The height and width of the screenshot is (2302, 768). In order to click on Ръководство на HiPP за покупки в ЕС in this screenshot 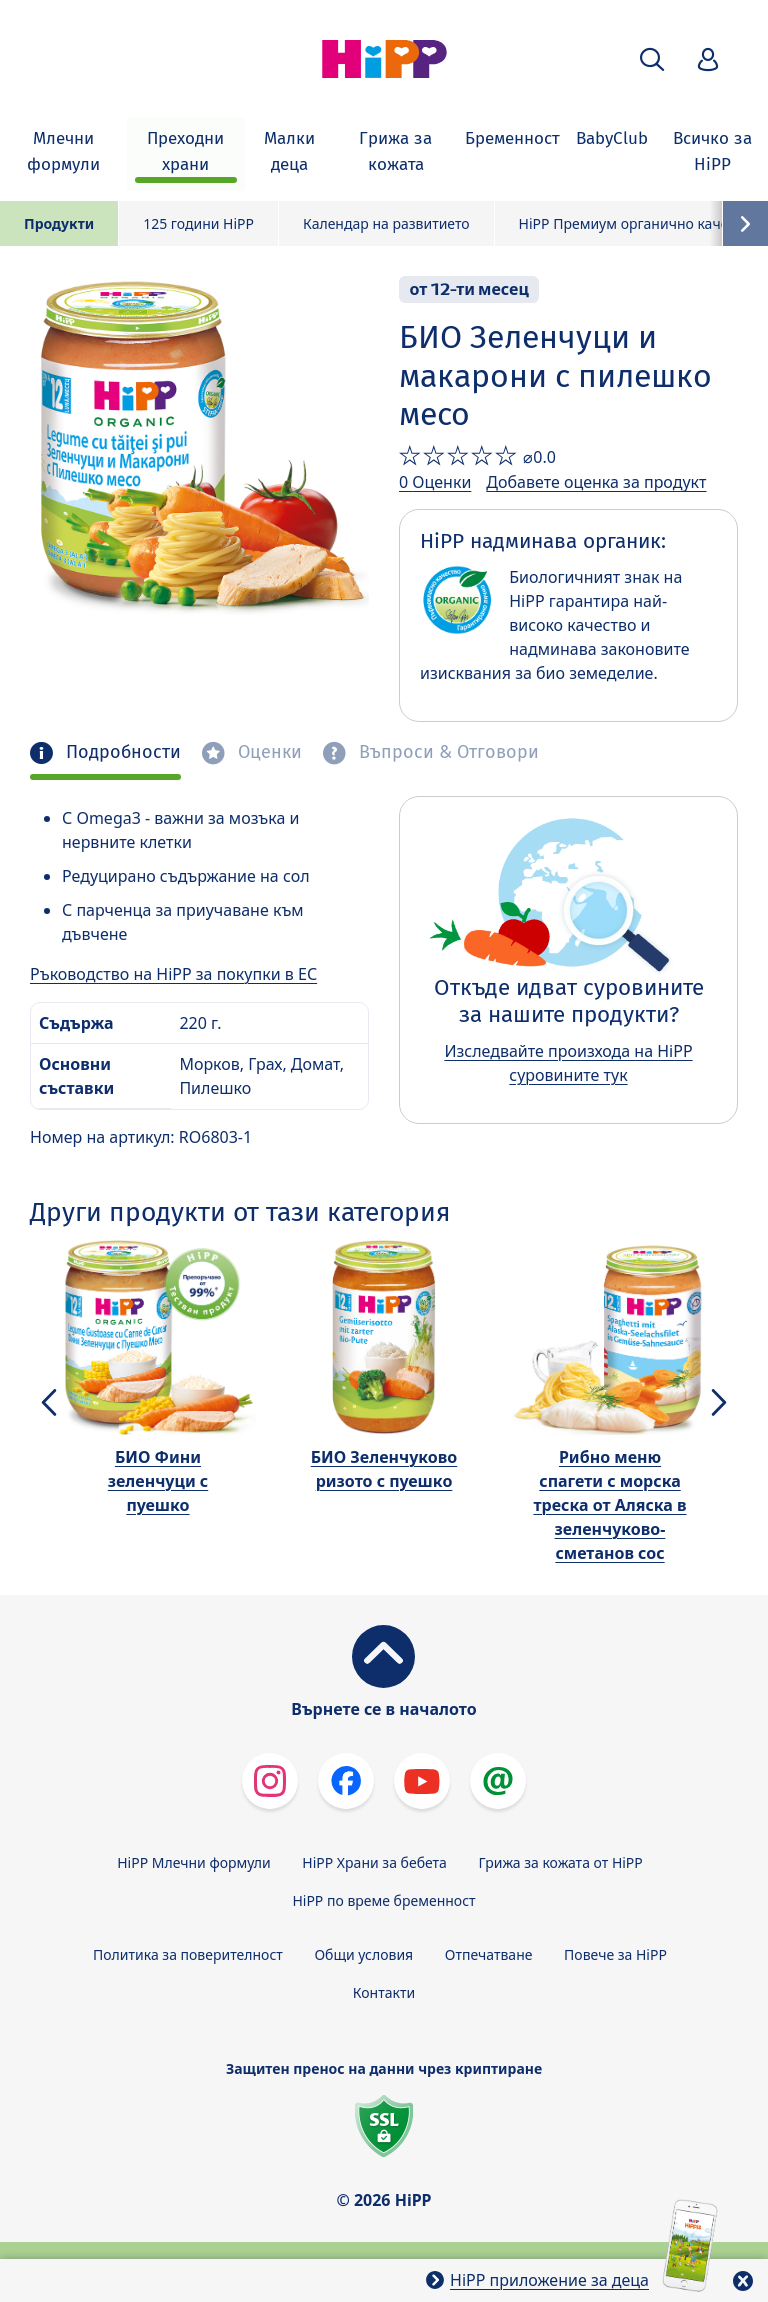, I will do `click(173, 974)`.